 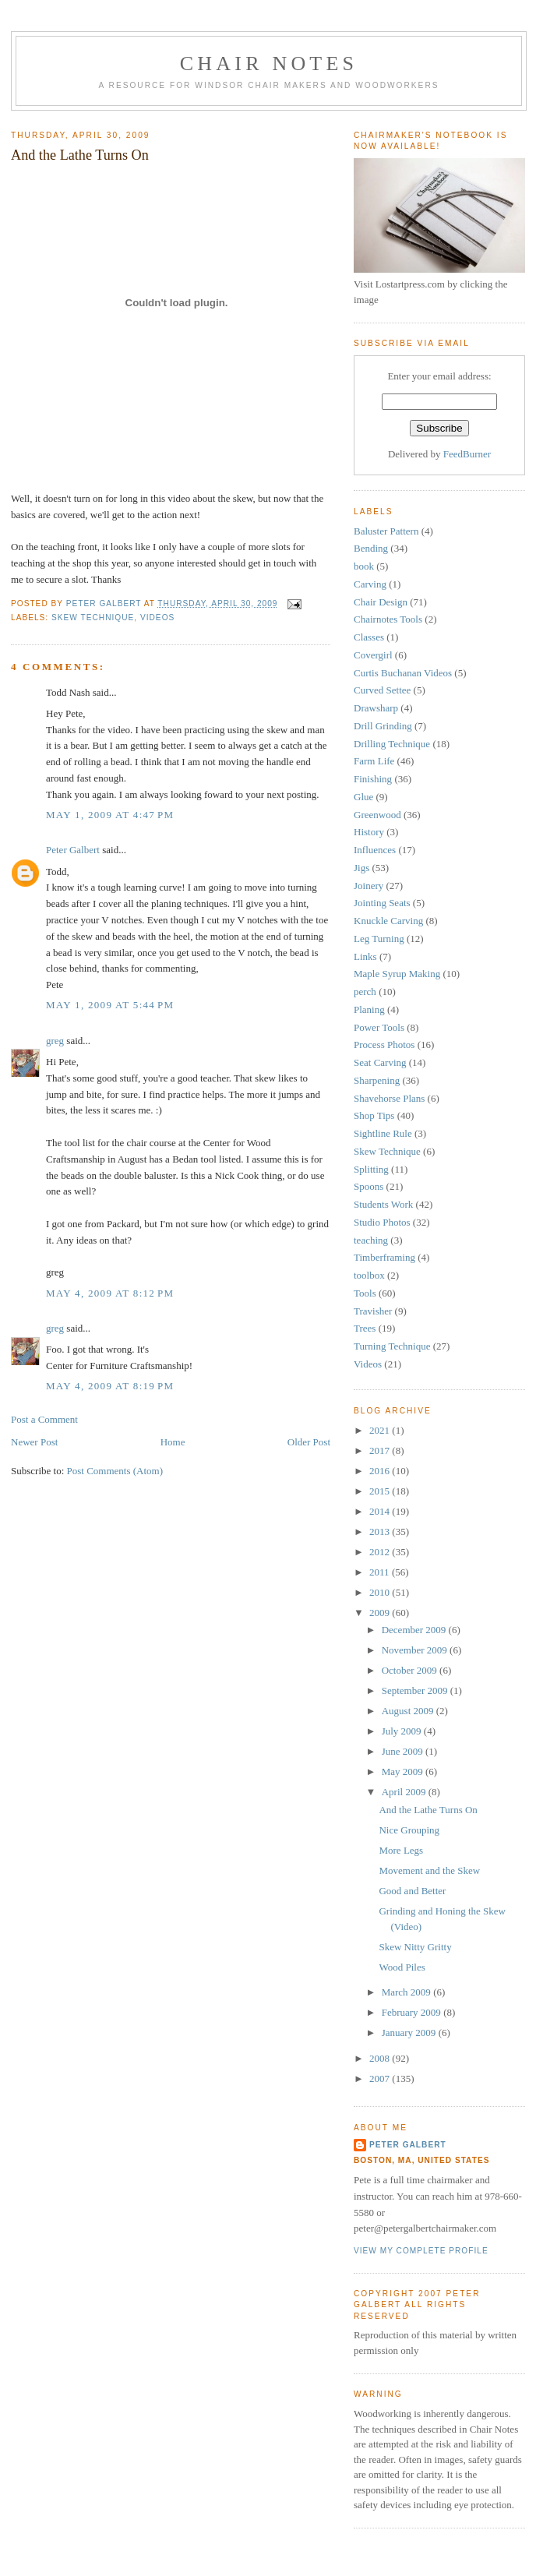 What do you see at coordinates (373, 655) in the screenshot?
I see `Covergirl` at bounding box center [373, 655].